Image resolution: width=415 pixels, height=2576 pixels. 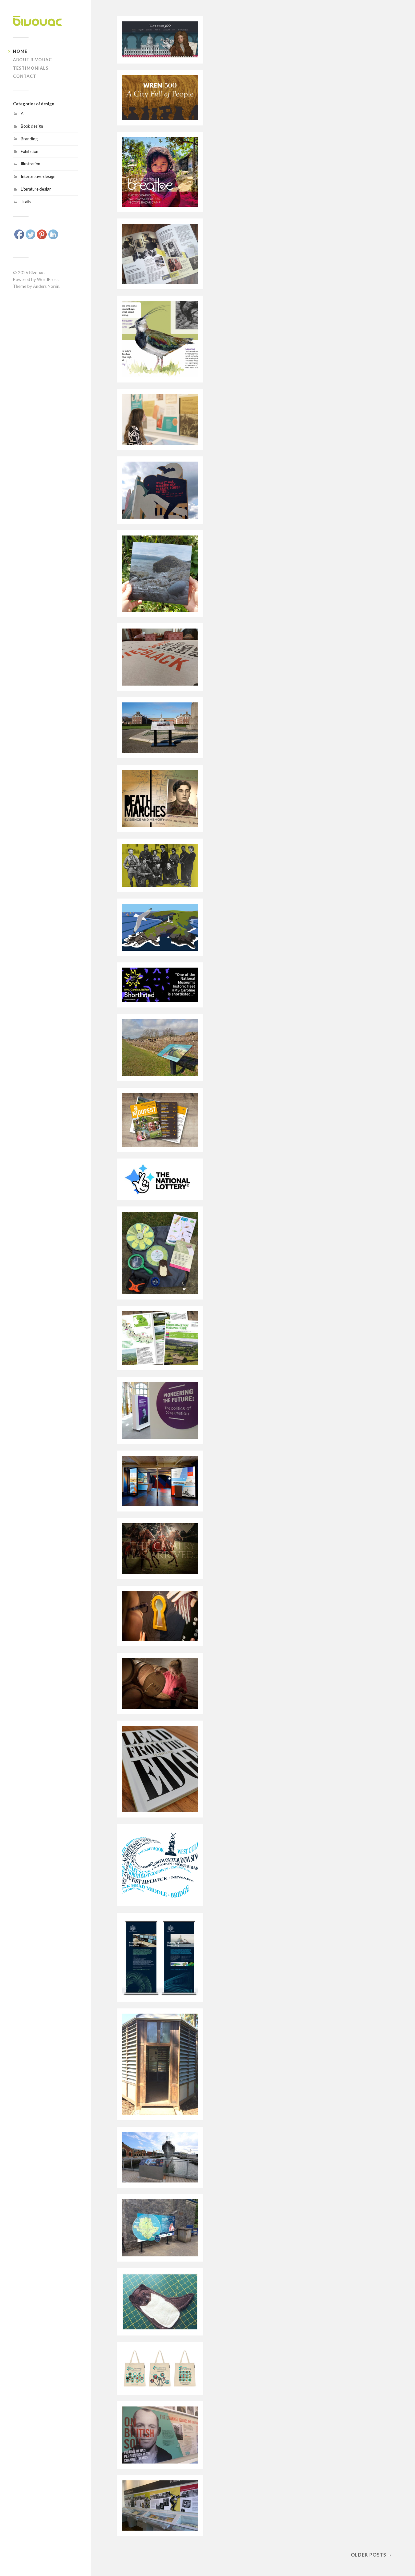 What do you see at coordinates (371, 2555) in the screenshot?
I see `Older posts →` at bounding box center [371, 2555].